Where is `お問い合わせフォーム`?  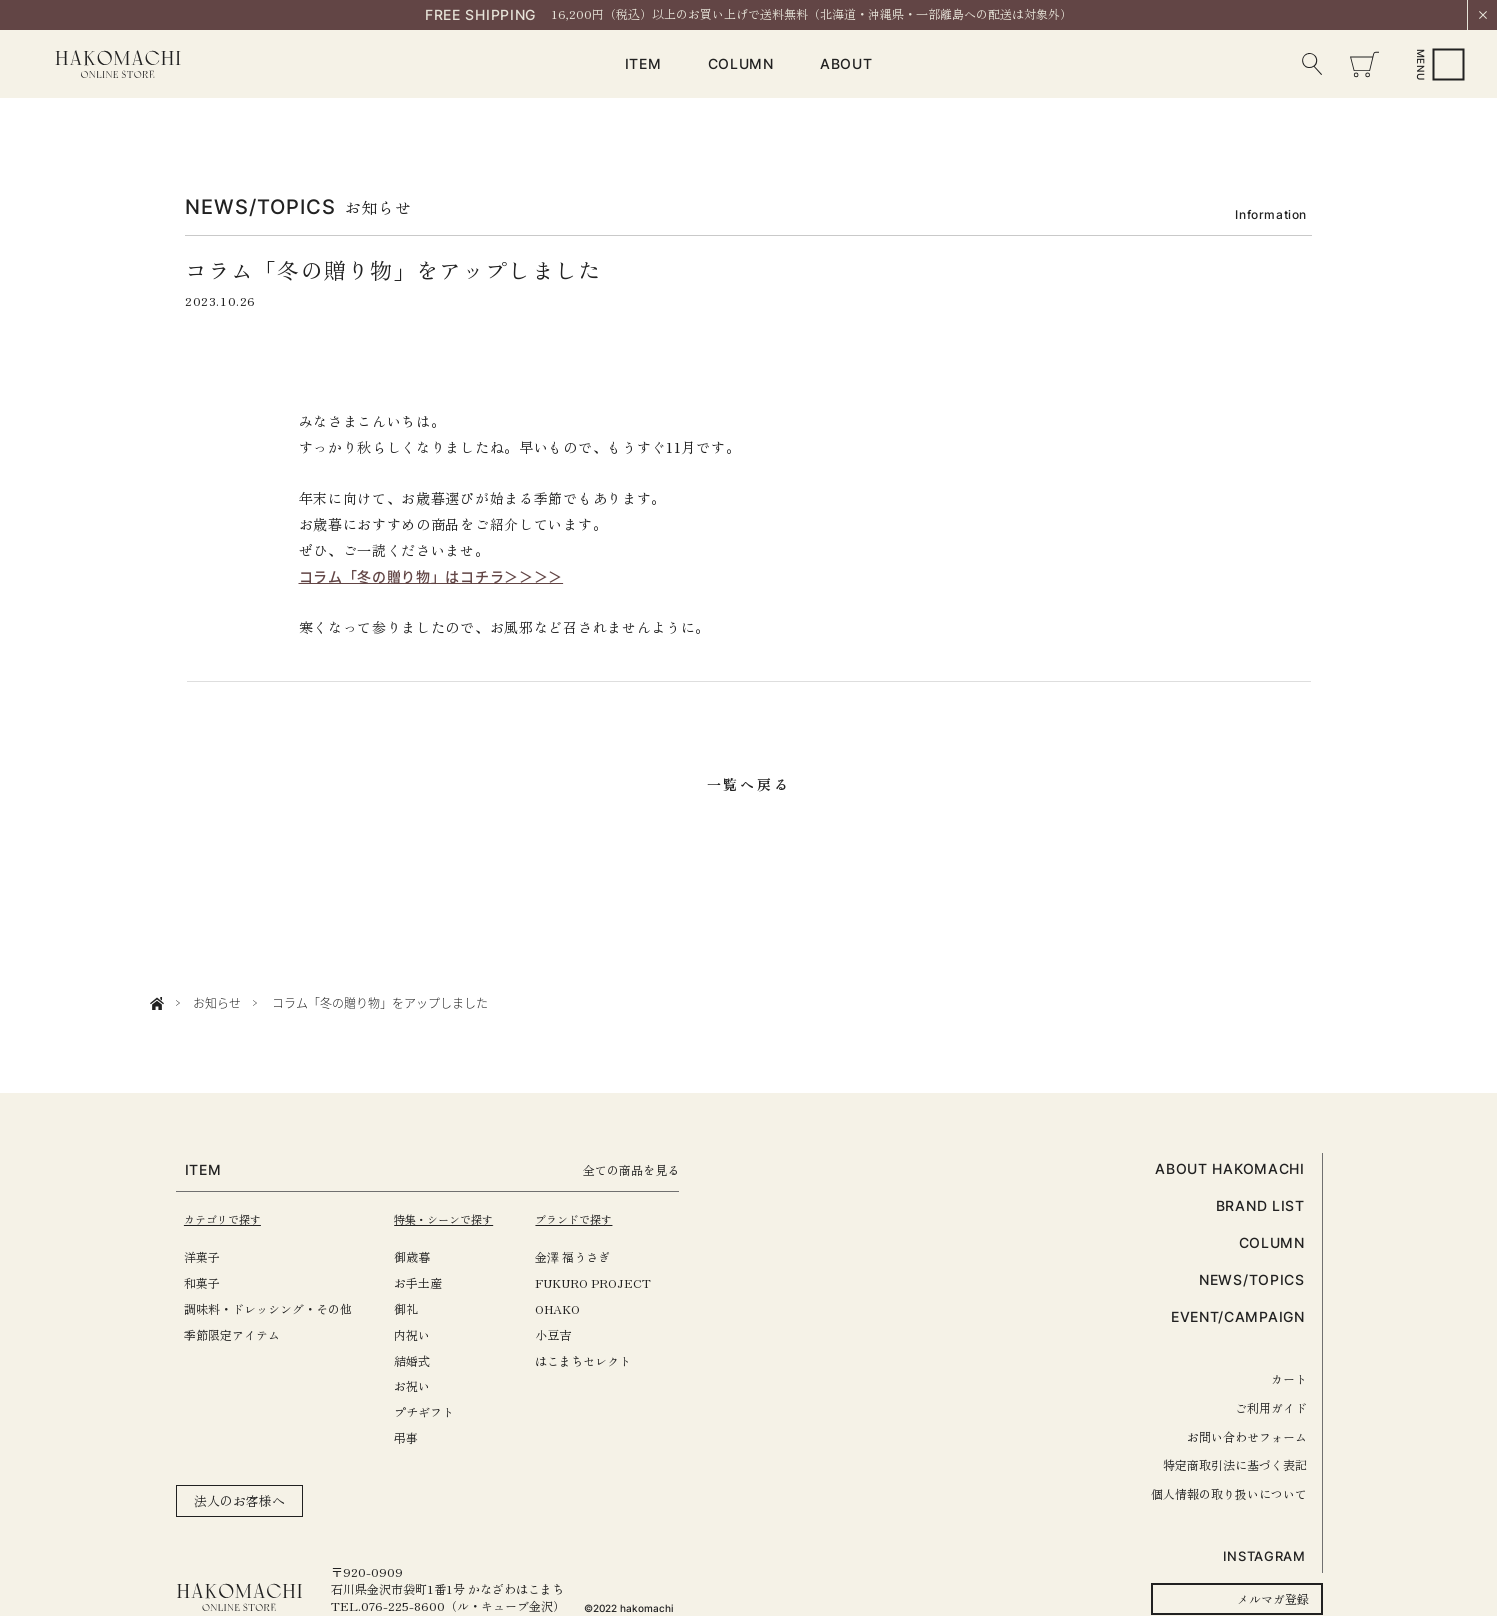 お問い合わせフォーム is located at coordinates (1247, 1436).